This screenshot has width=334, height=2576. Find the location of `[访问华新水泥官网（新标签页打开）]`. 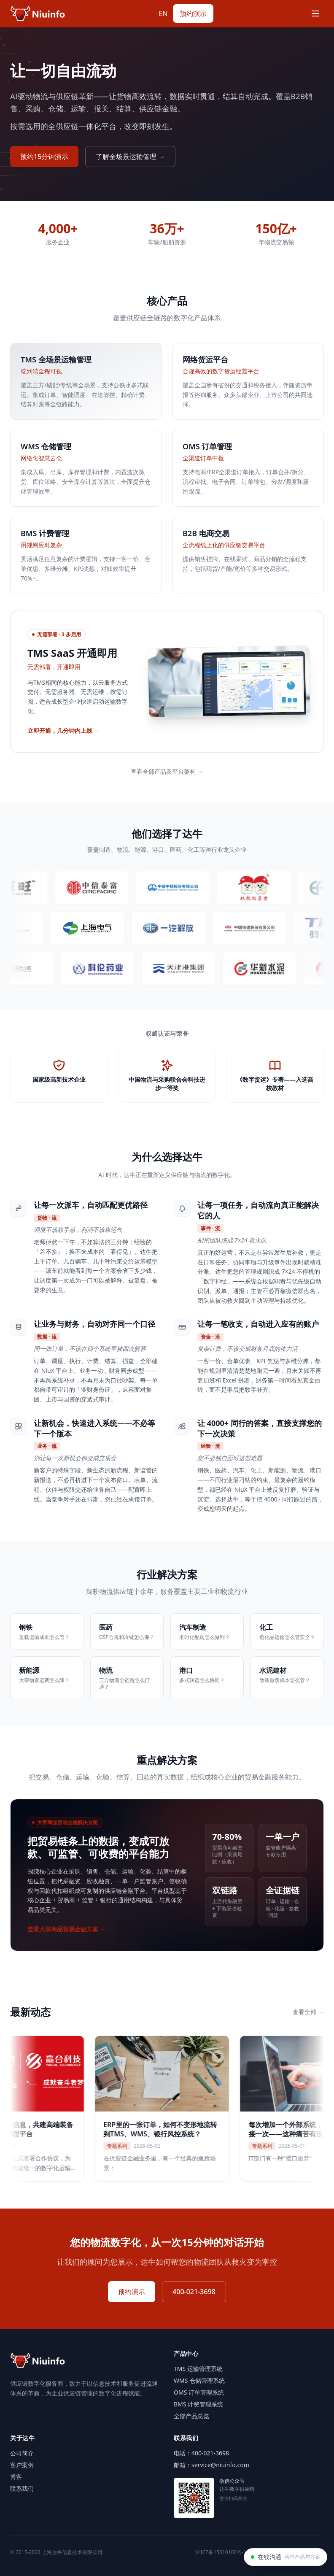

[访问华新水泥官网（新标签页打开）] is located at coordinates (269, 969).